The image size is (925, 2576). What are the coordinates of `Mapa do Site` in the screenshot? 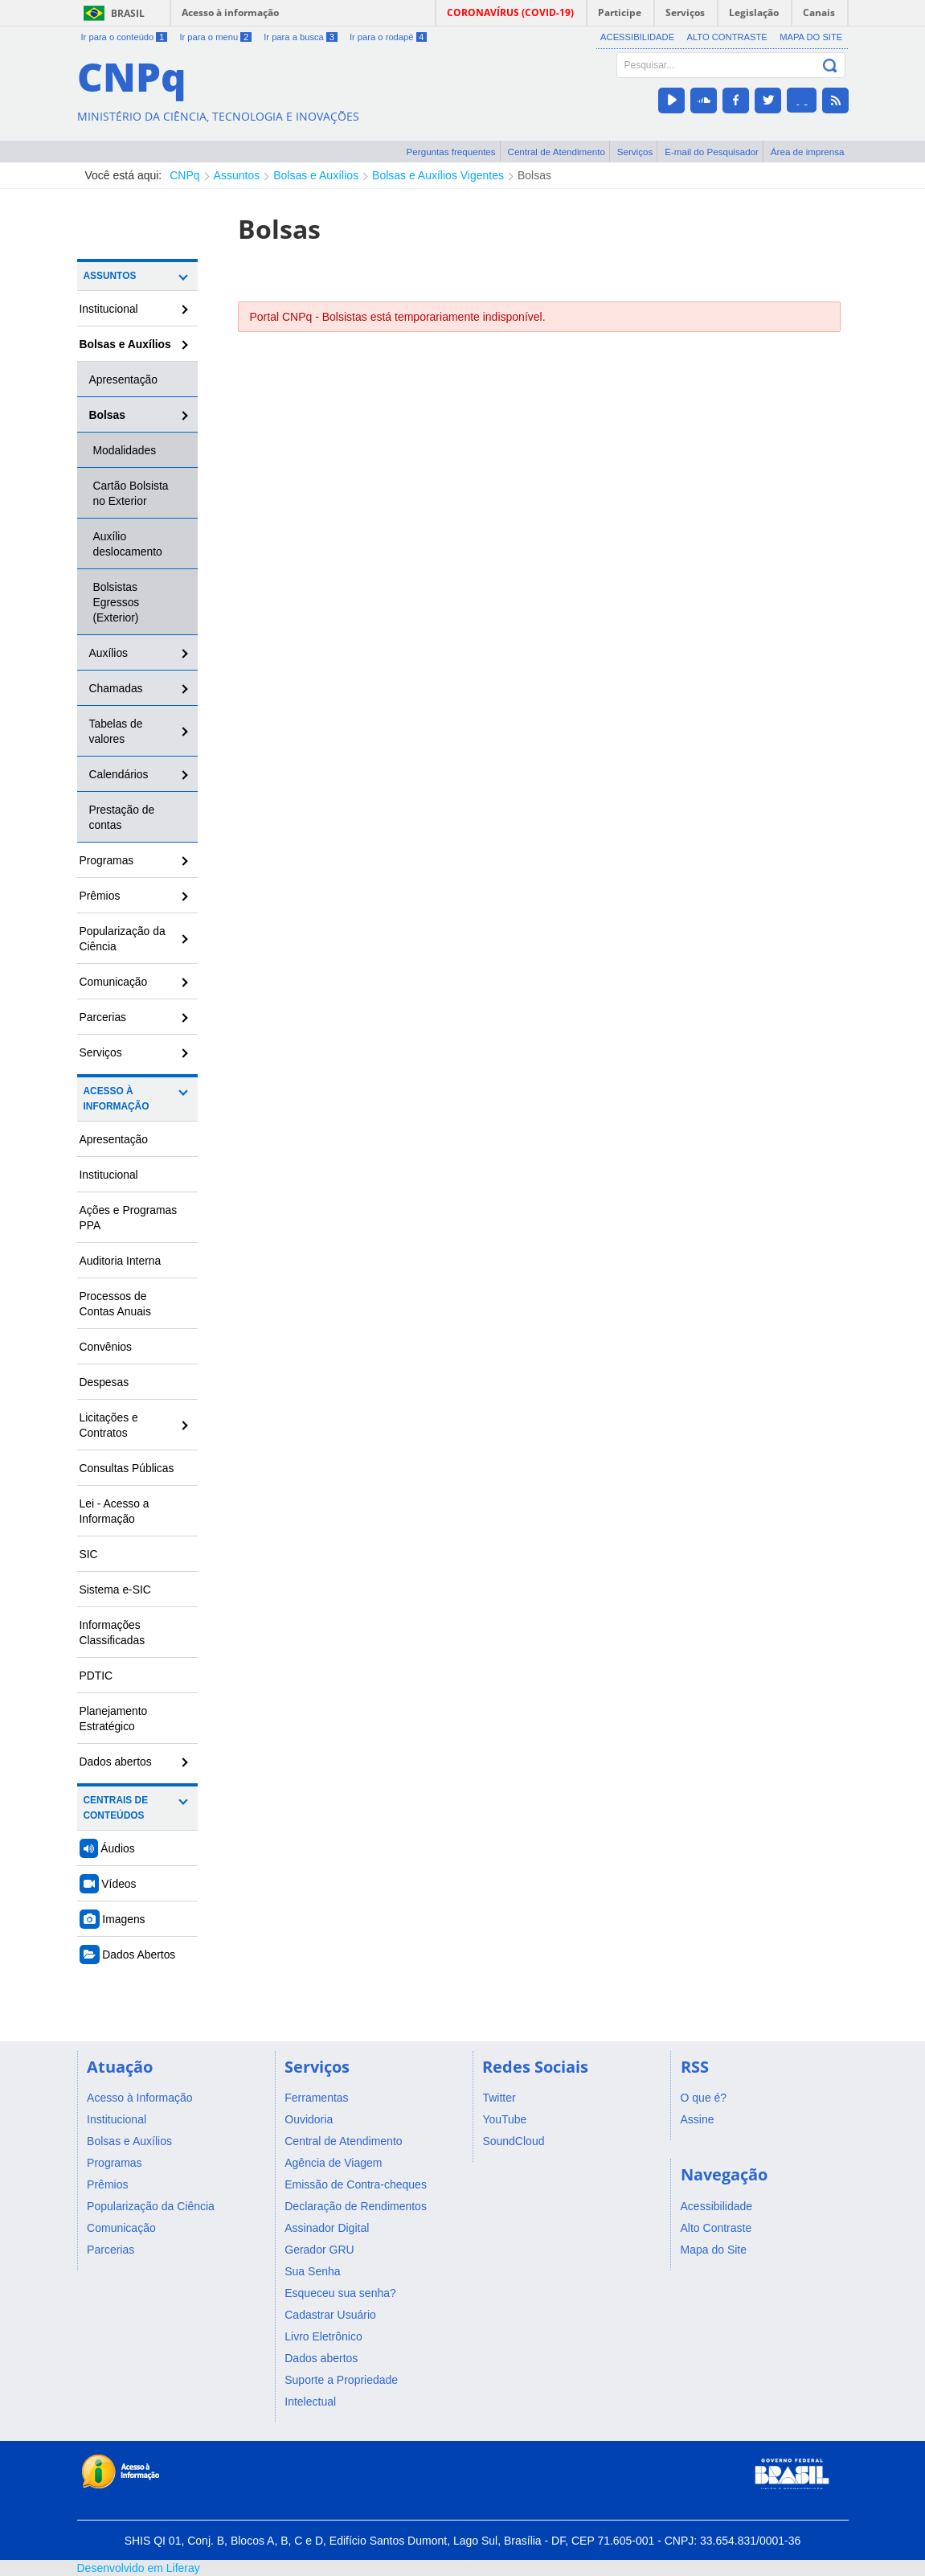 It's located at (811, 37).